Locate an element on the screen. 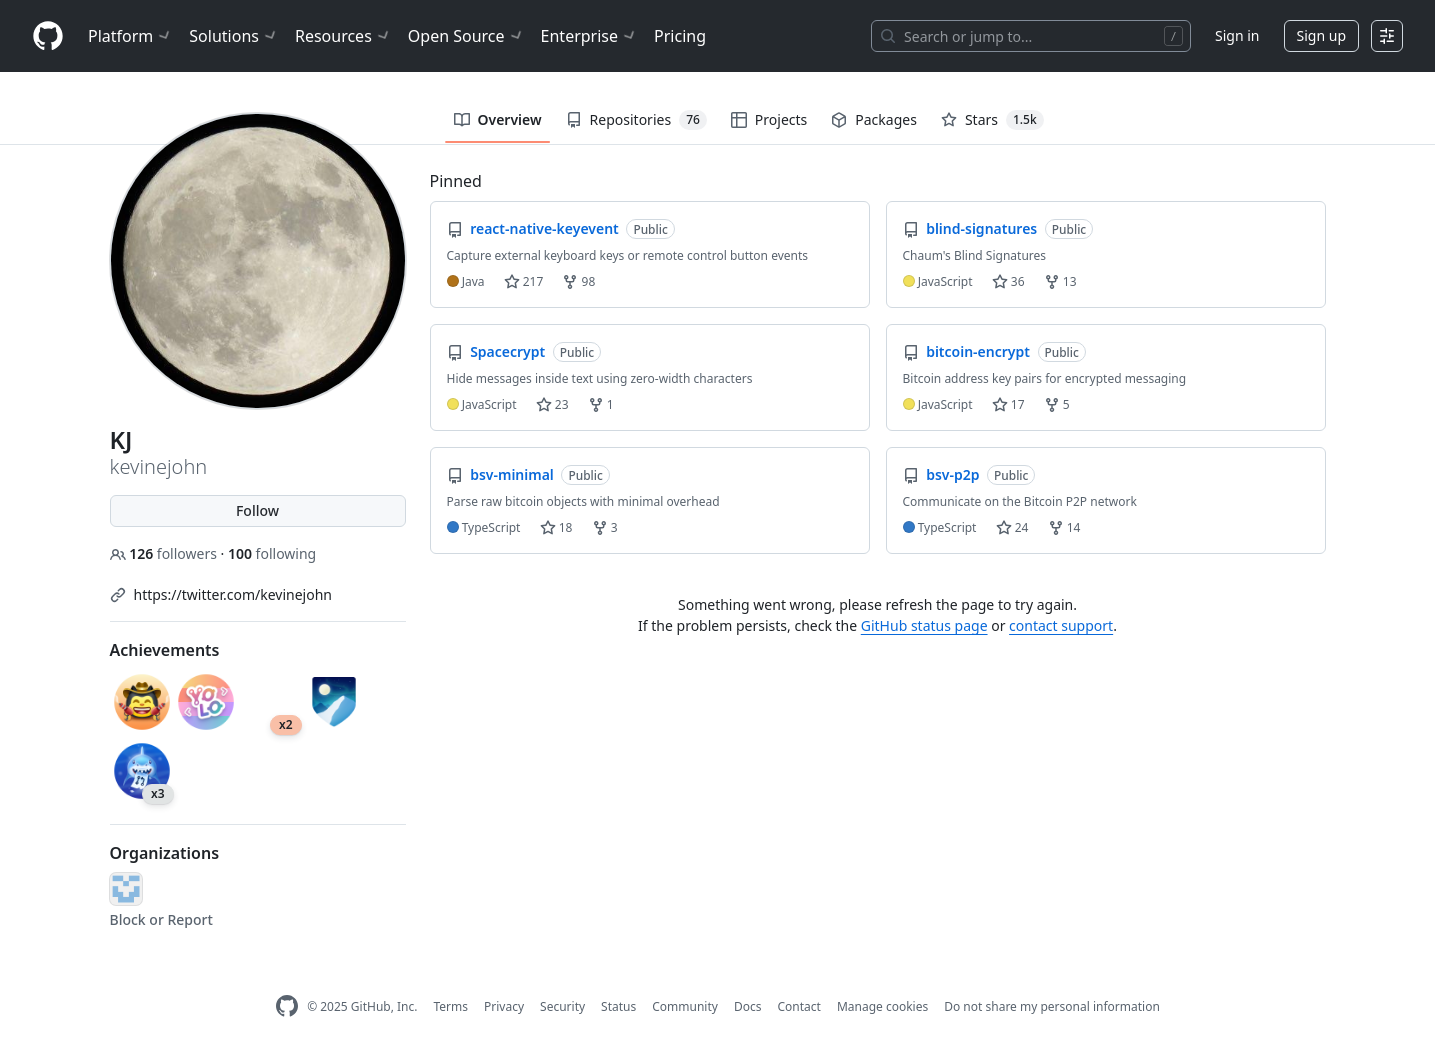 The width and height of the screenshot is (1435, 1059). Manage cookies is located at coordinates (882, 1006).